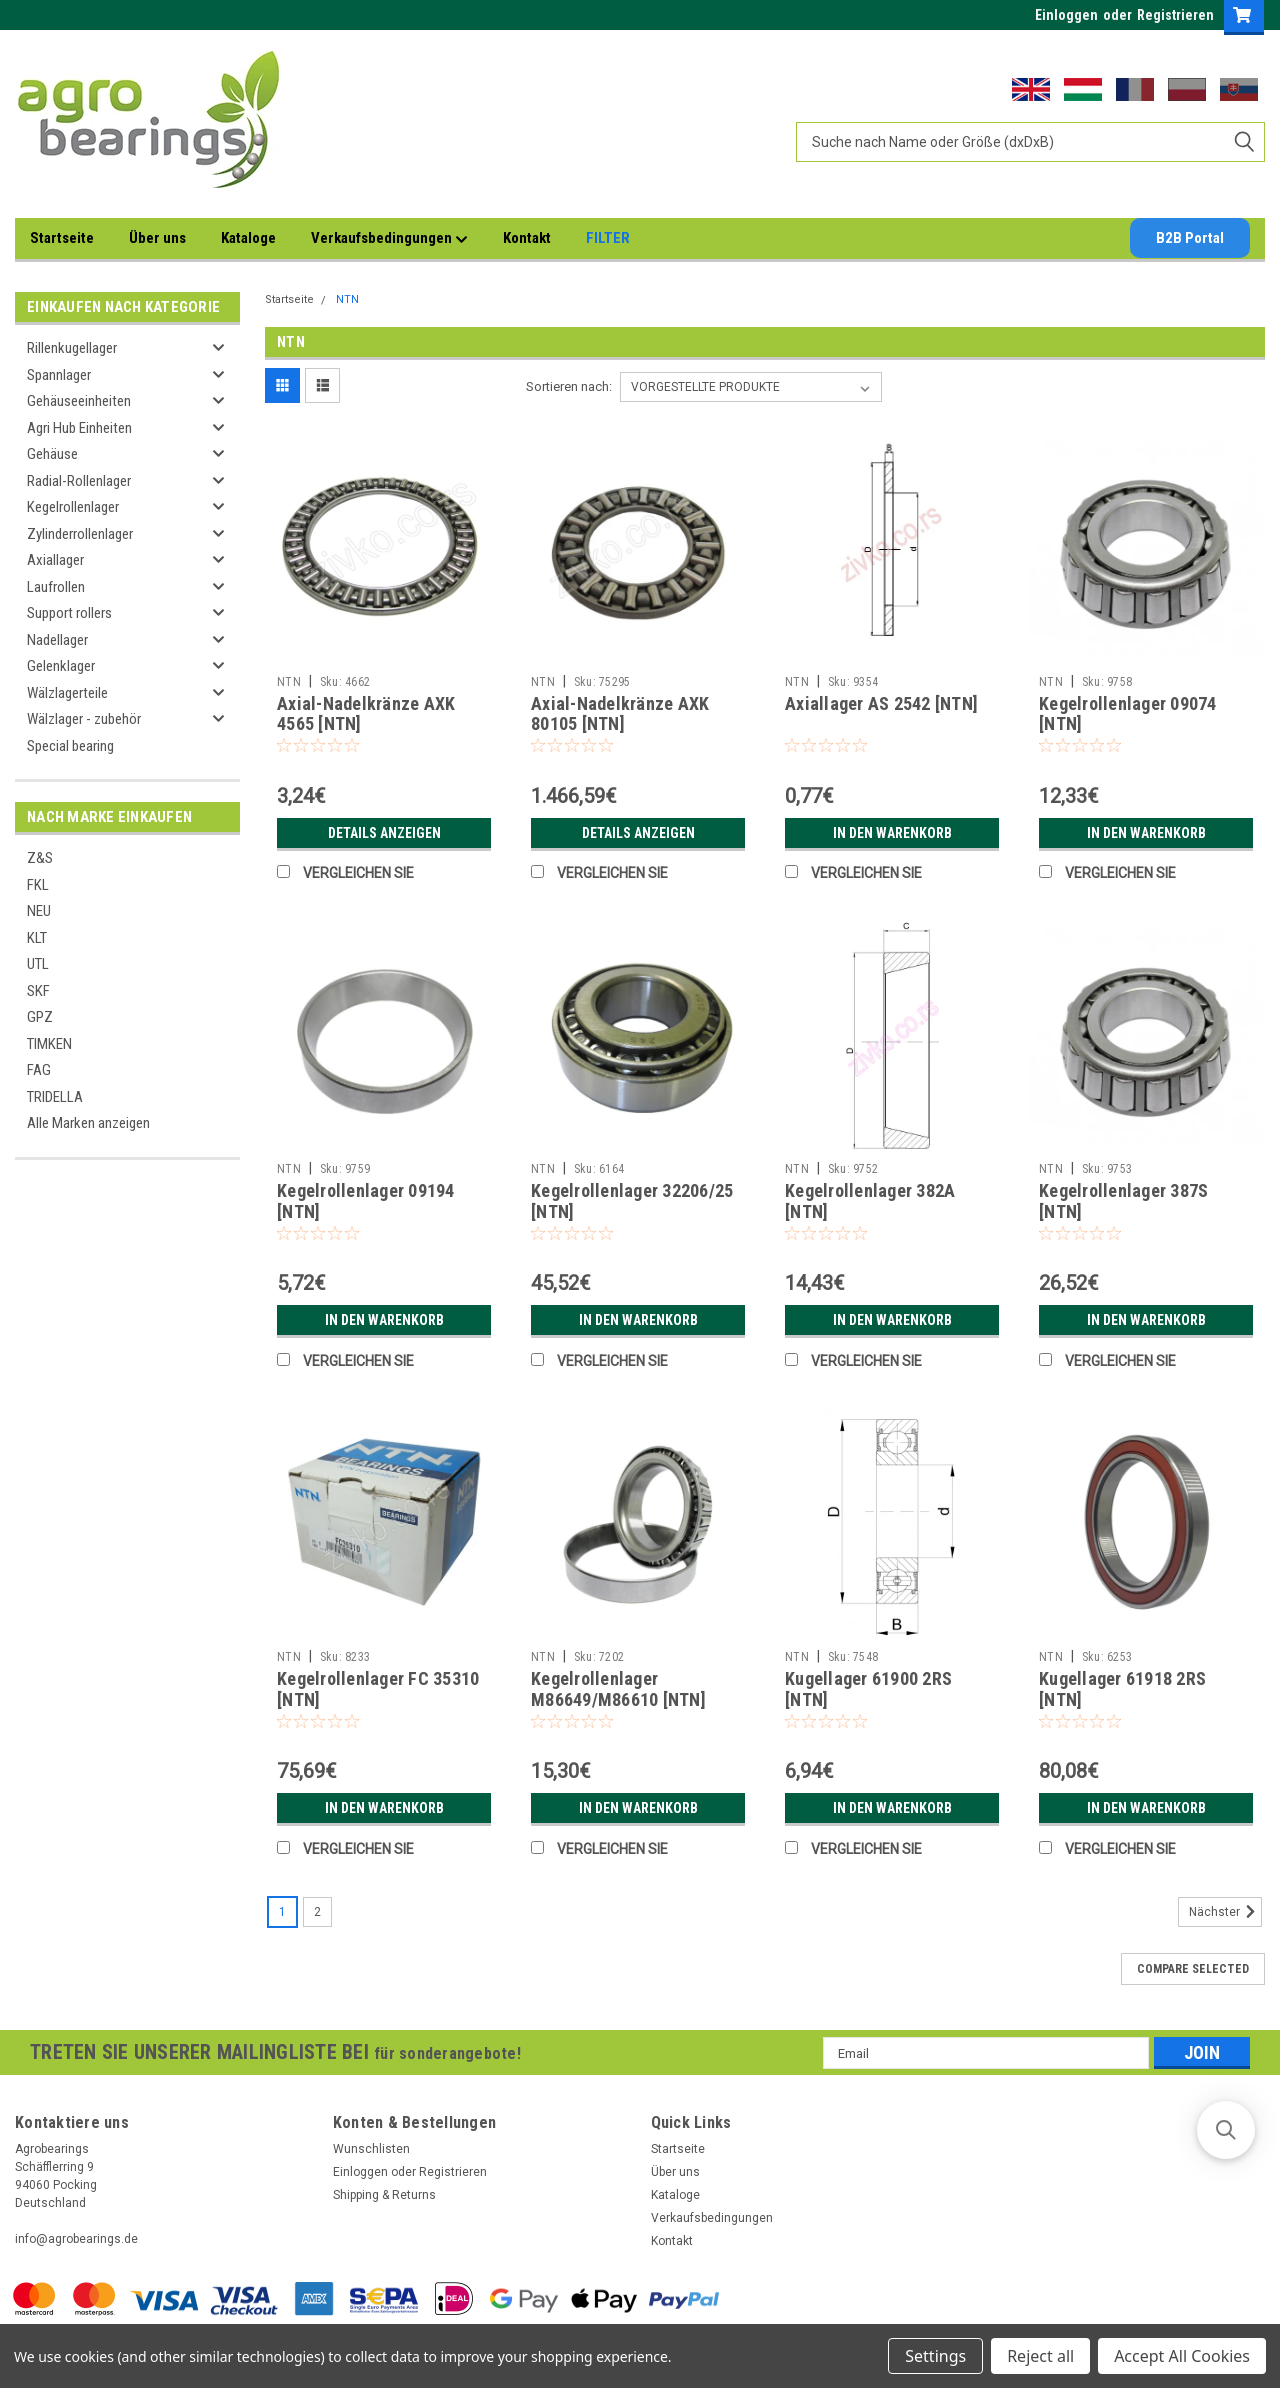  Describe the element at coordinates (569, 386) in the screenshot. I see `Sortieren nach:` at that location.